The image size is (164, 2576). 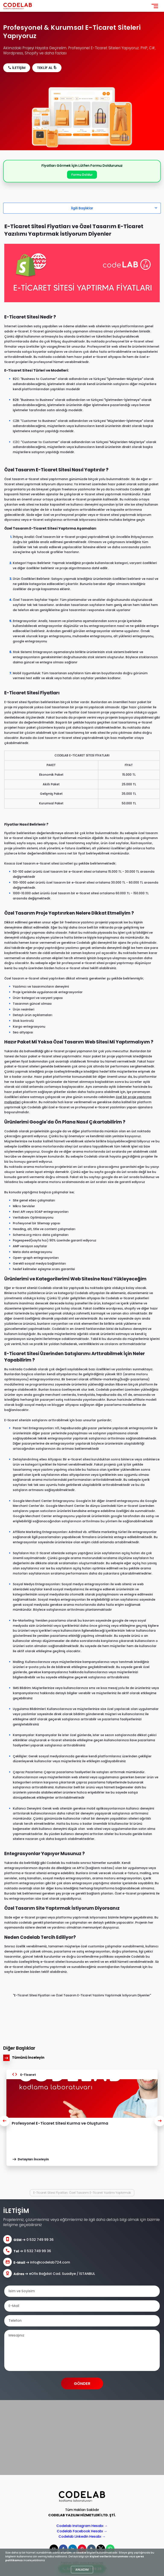 I want to click on Codelab Instagram Hesabı →, so click(x=82, y=2525).